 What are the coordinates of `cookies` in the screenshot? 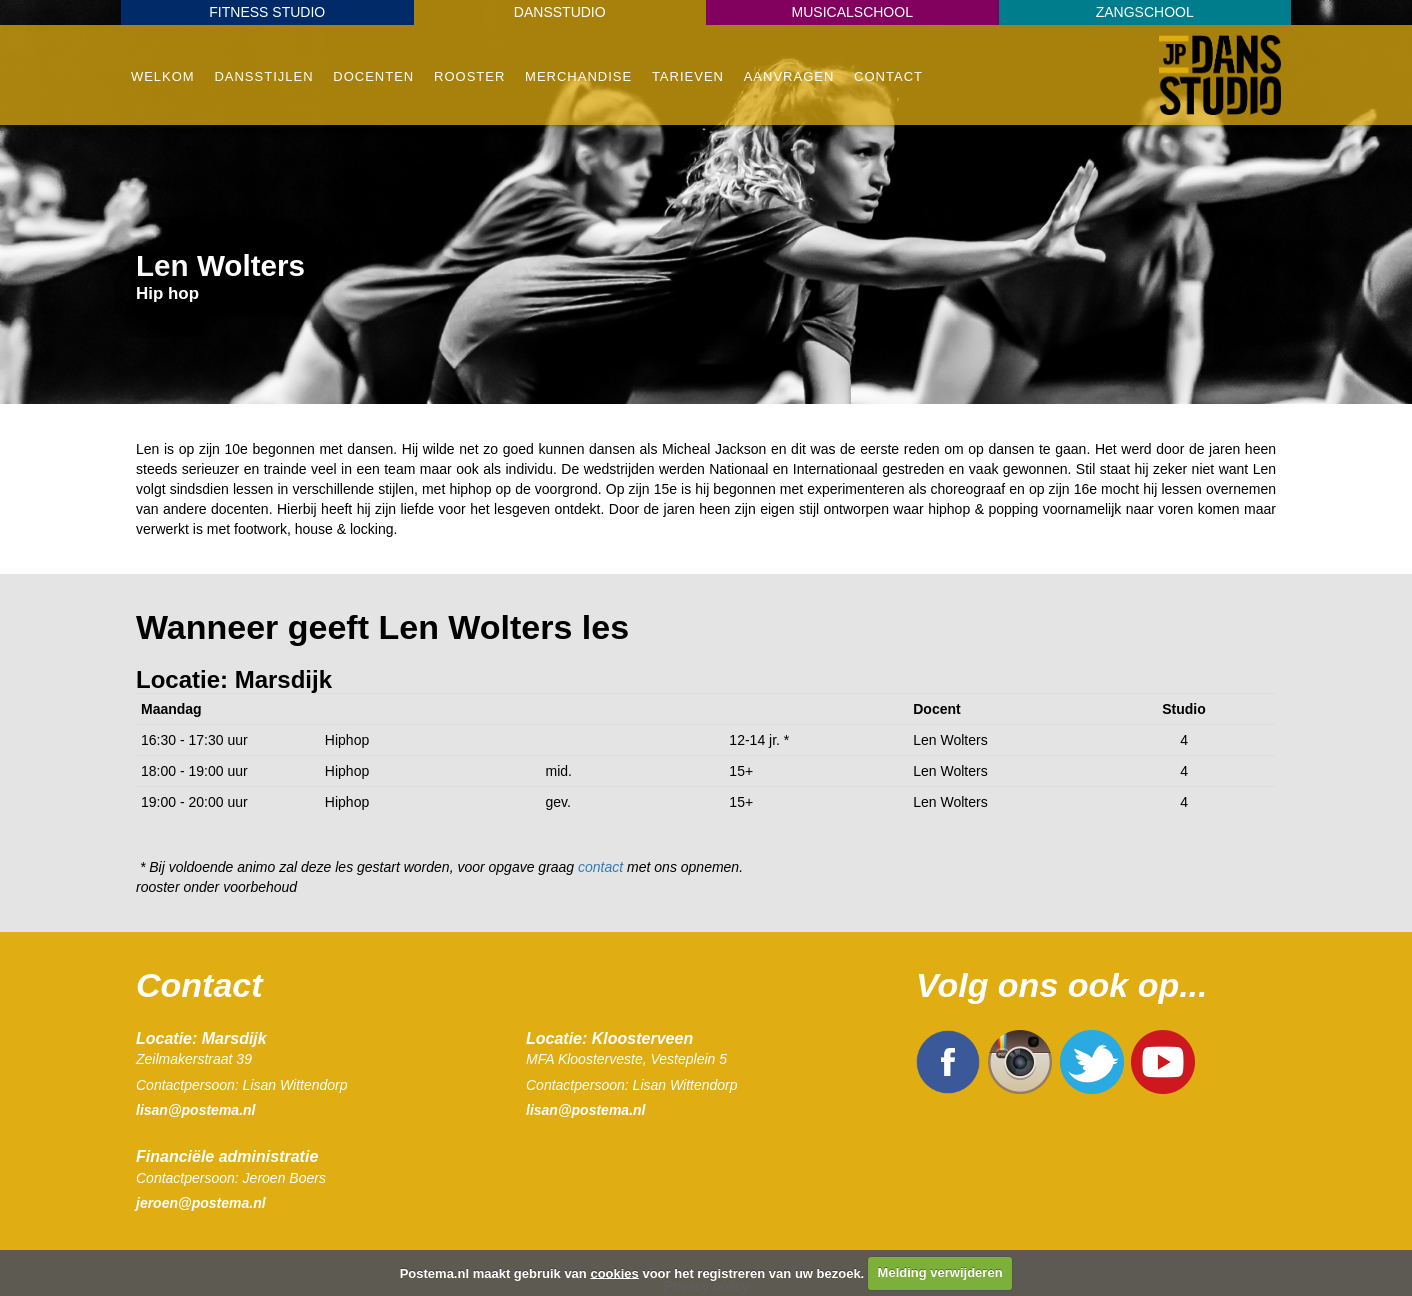 It's located at (614, 1272).